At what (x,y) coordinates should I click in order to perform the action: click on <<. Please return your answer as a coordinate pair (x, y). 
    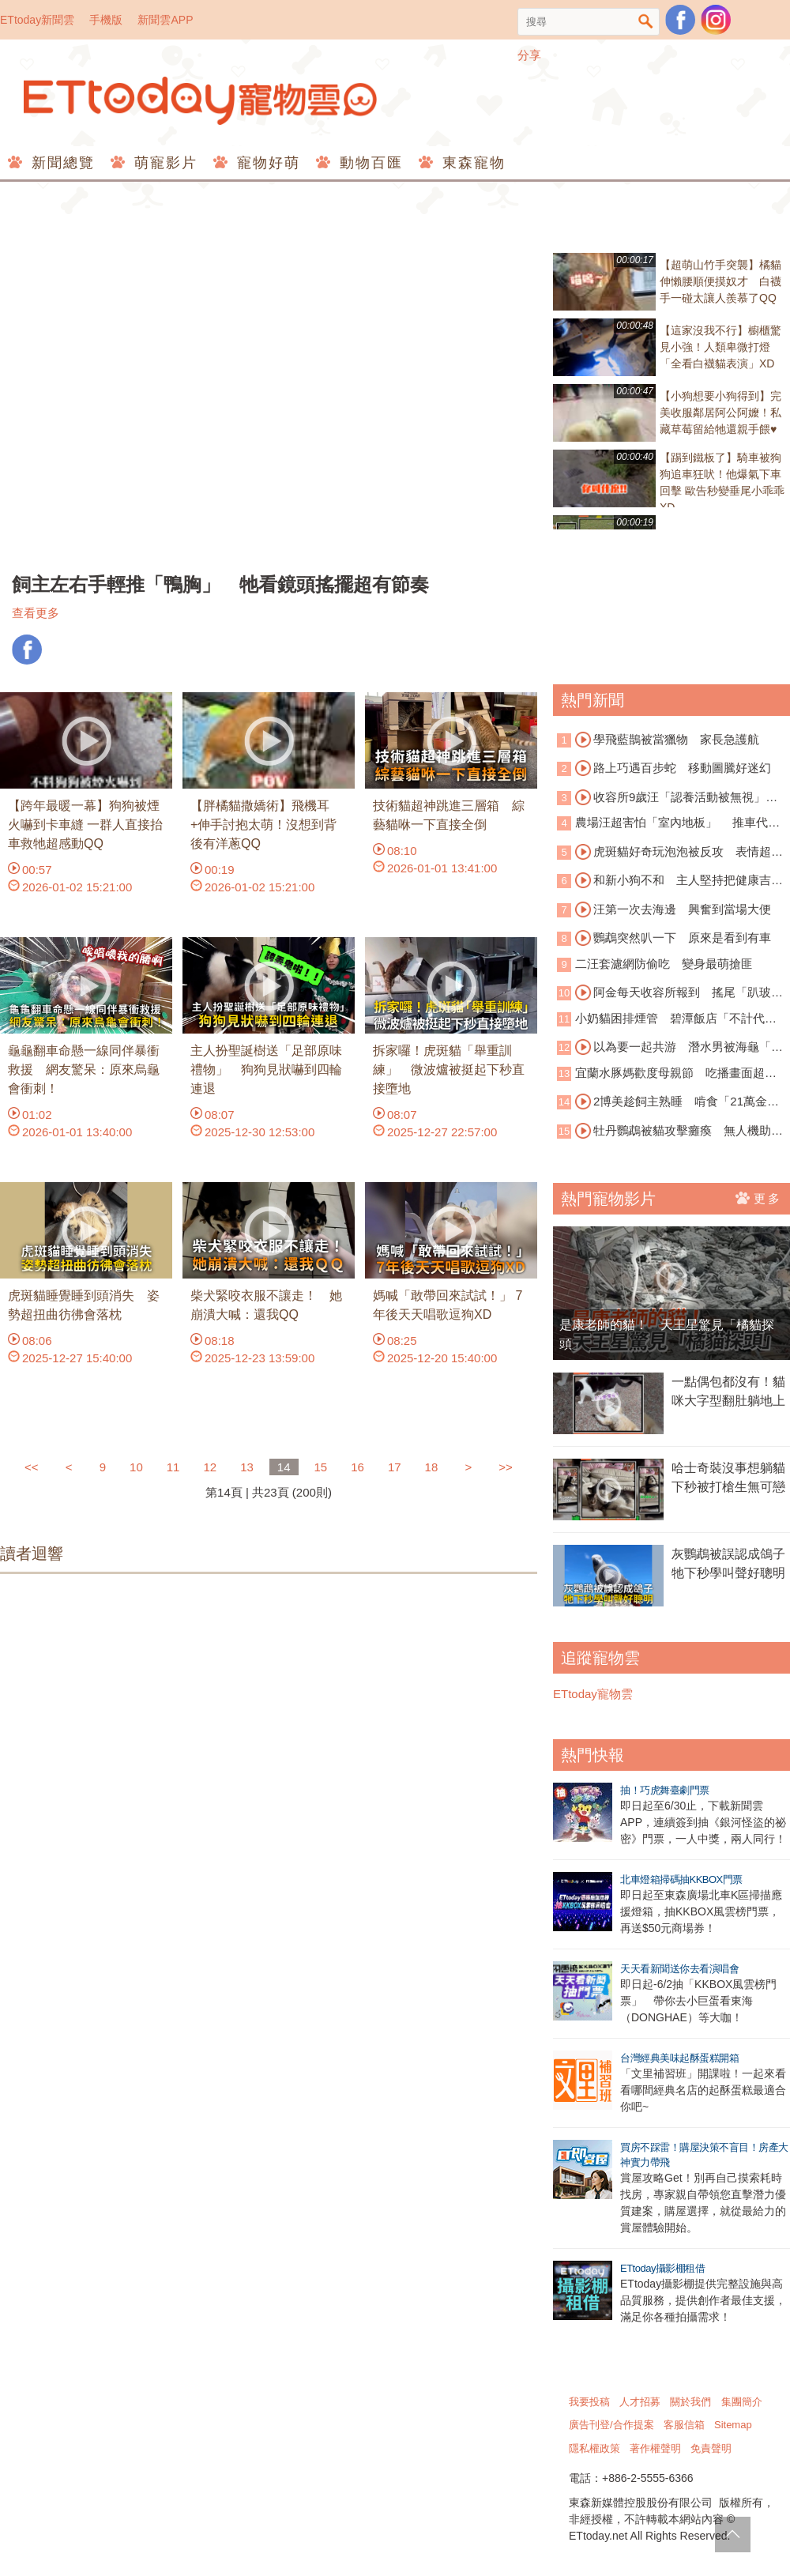
    Looking at the image, I should click on (33, 1467).